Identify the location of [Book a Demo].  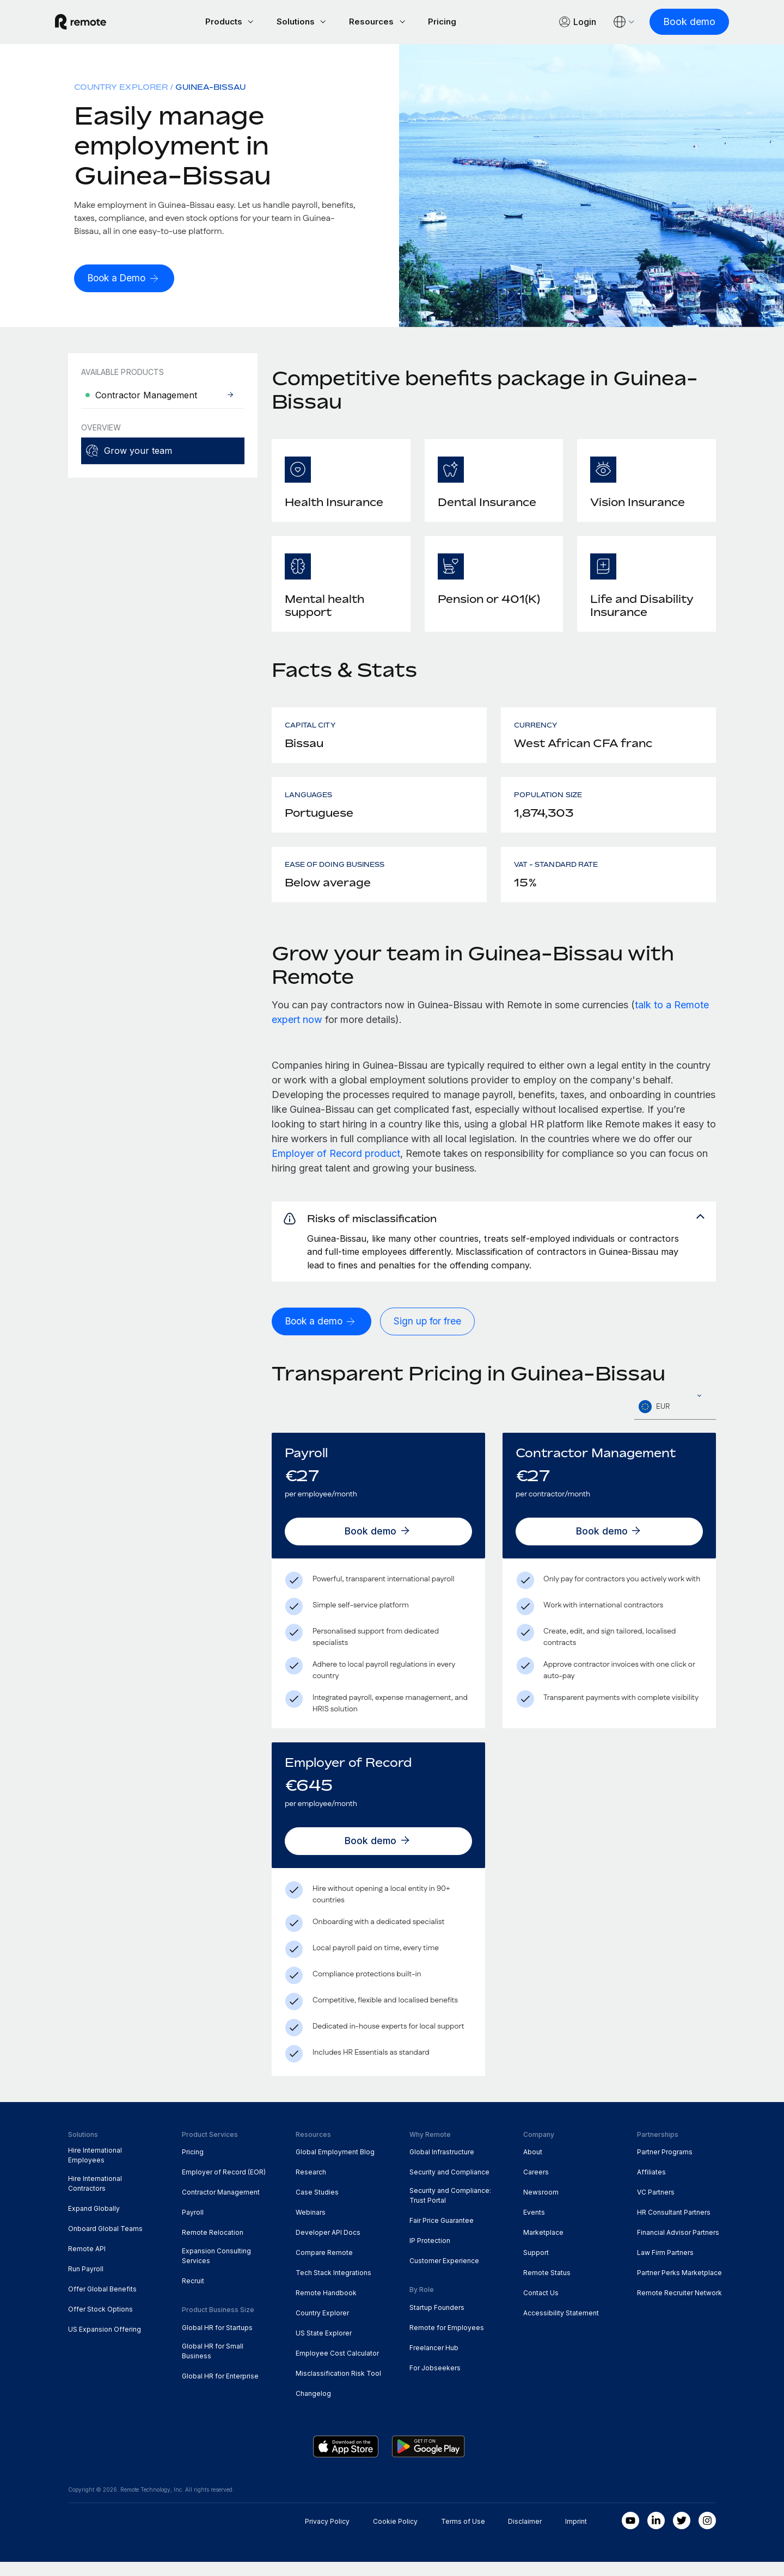
(126, 280).